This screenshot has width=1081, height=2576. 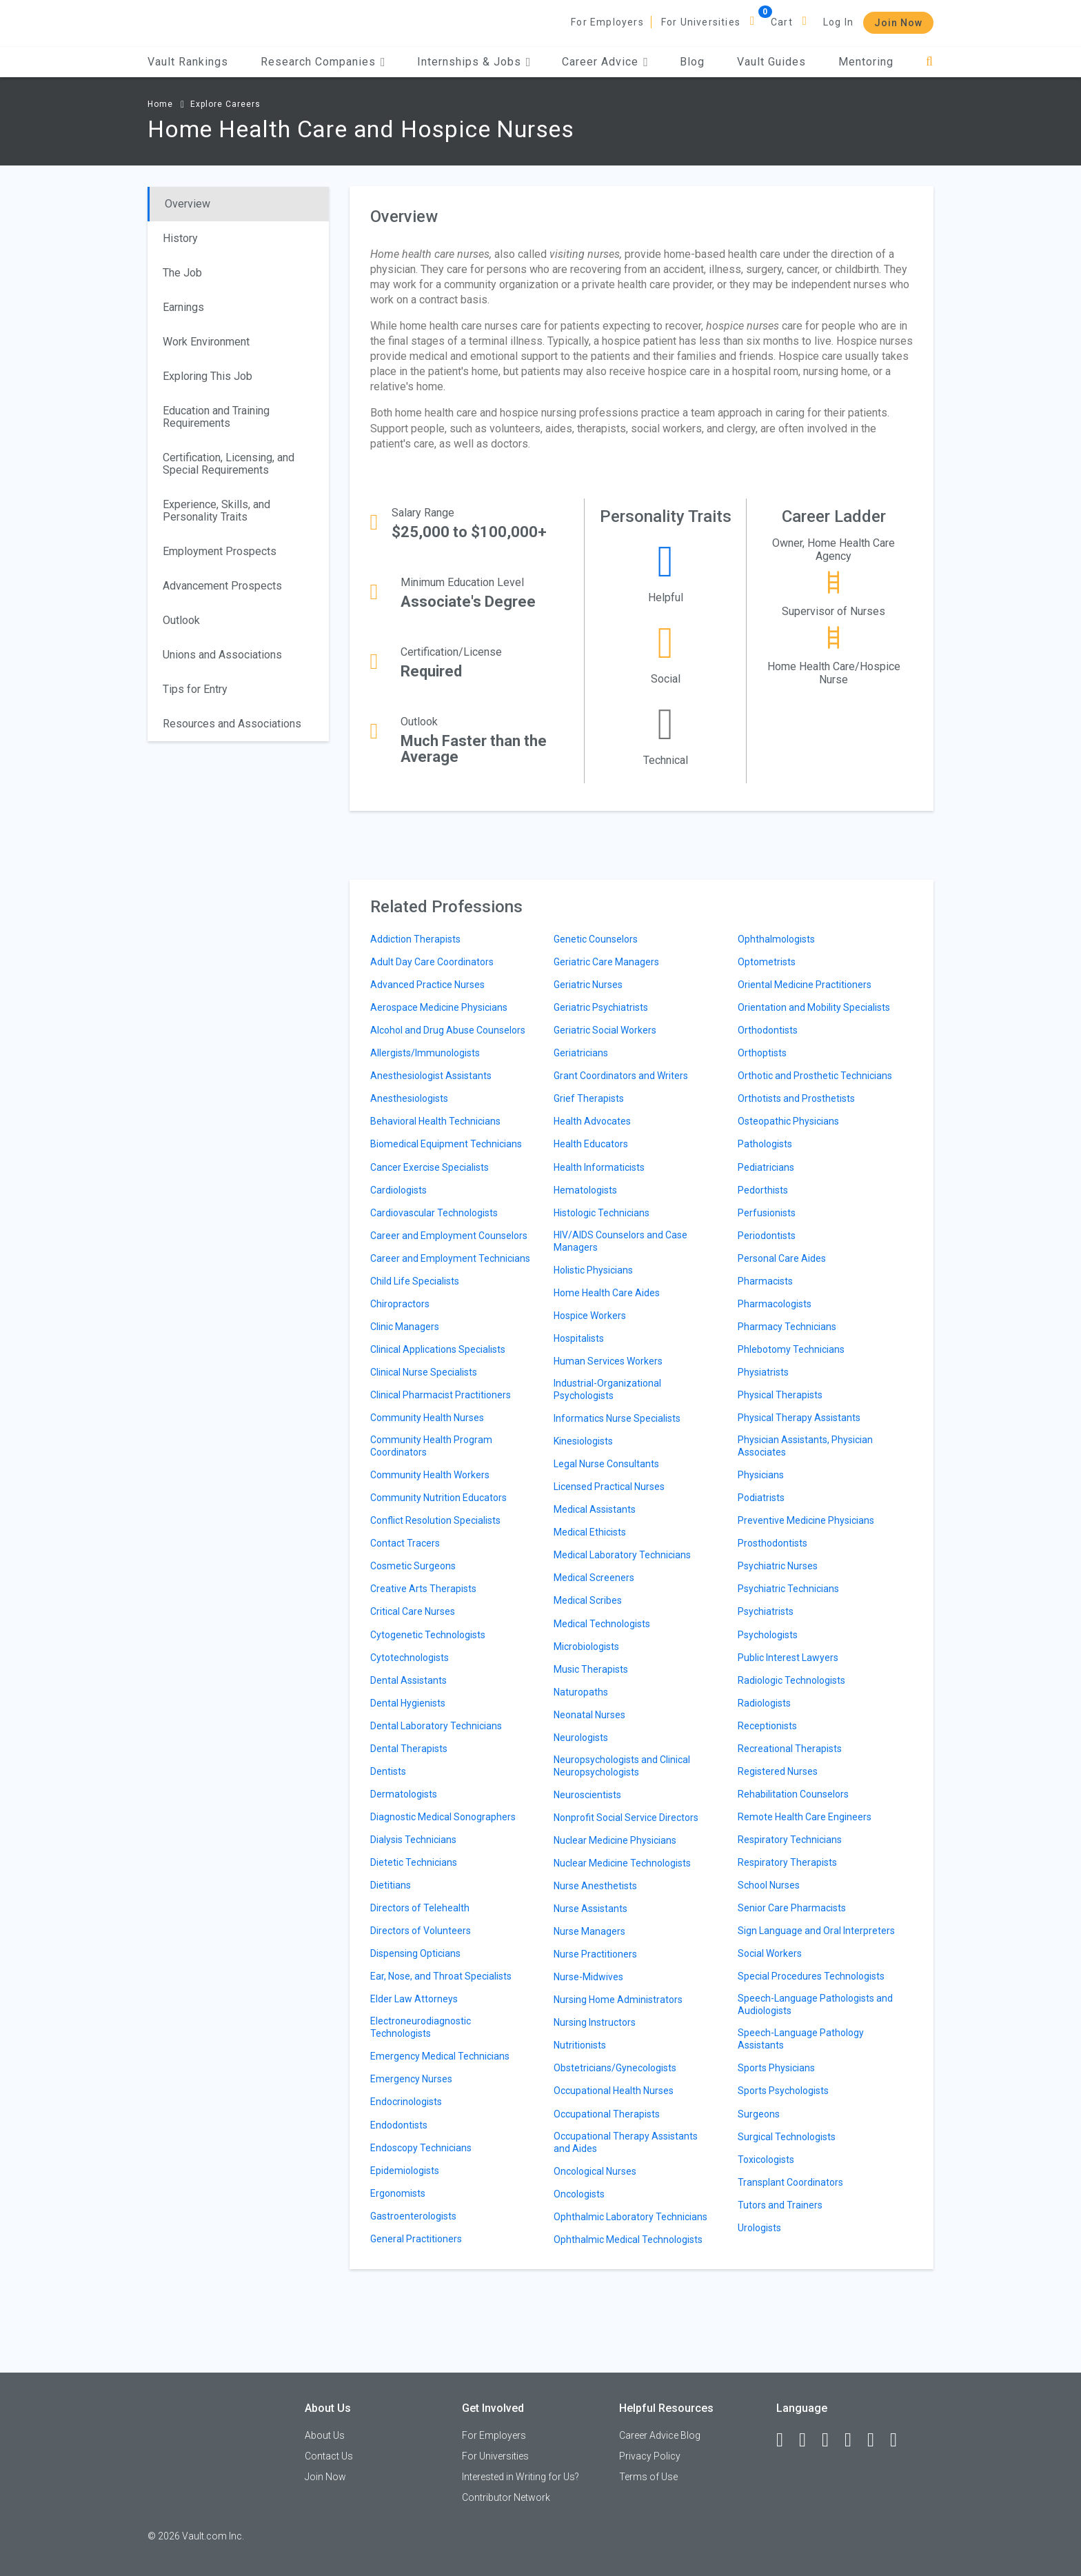 I want to click on Community Health Program Coordinators, so click(x=431, y=1446).